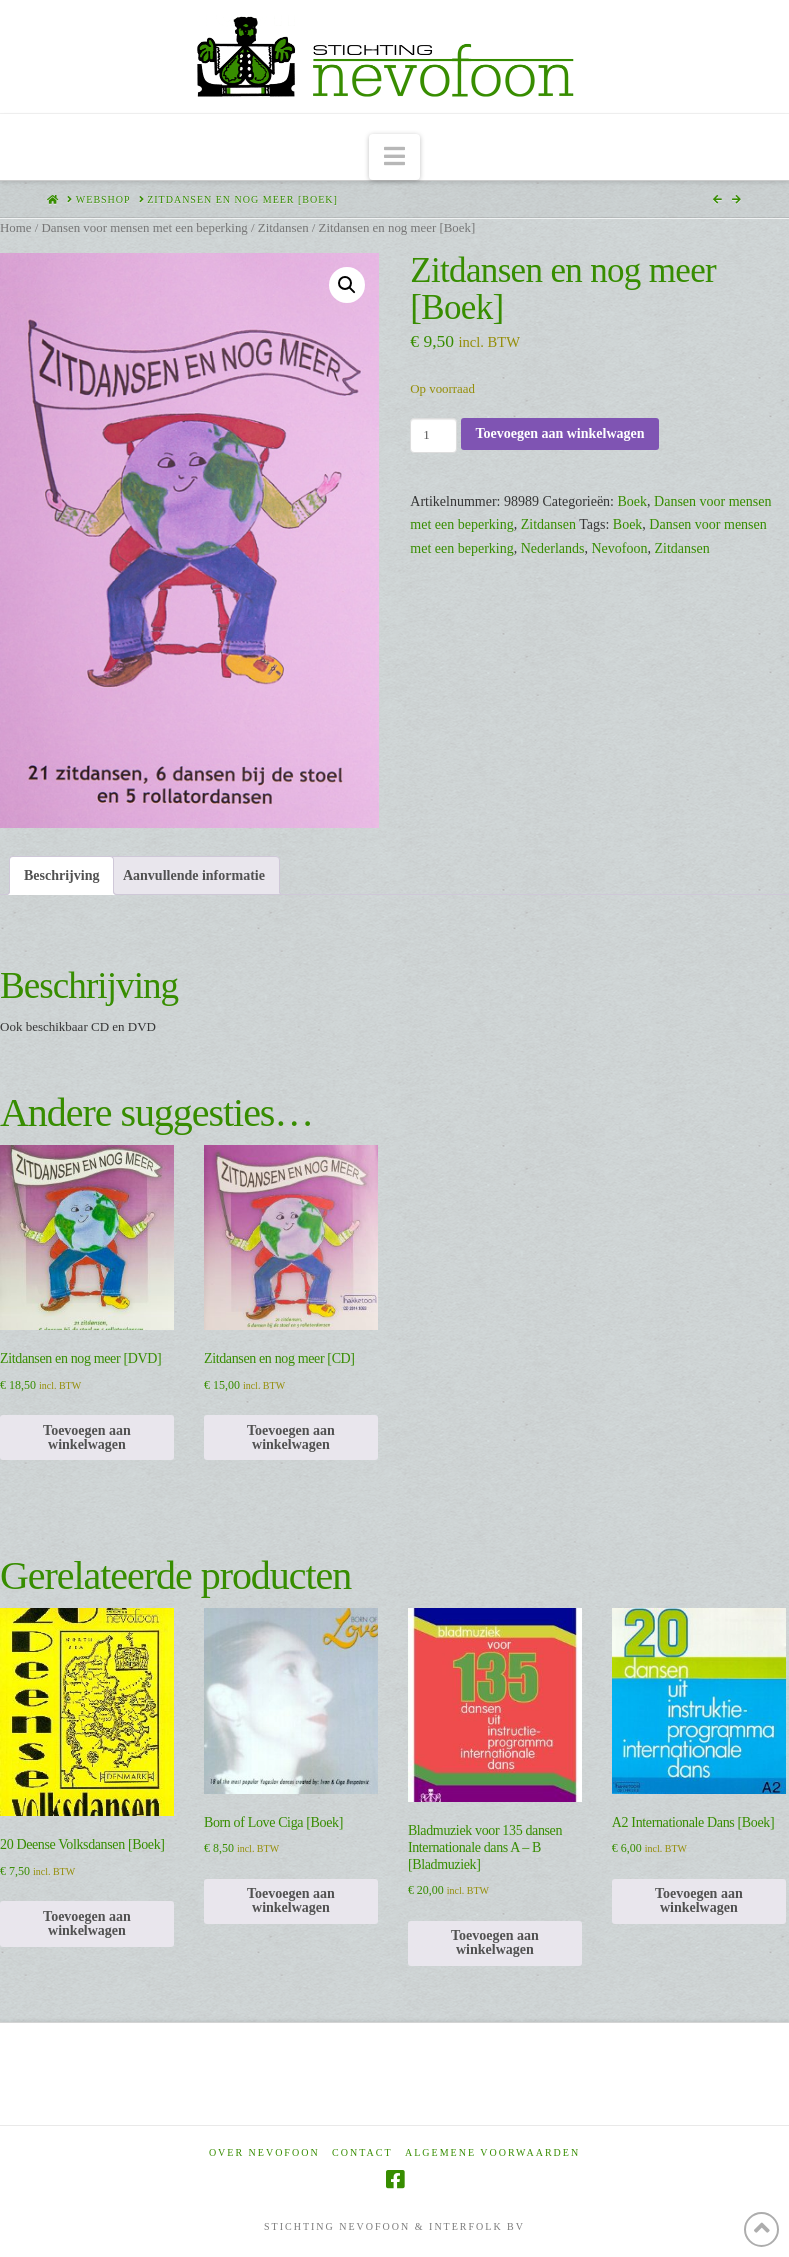  I want to click on Toevoegen aan winkelwagen [Toevoegen aan winkelwagen: “Zitdansen en nog meer [DVD]“], so click(87, 1437).